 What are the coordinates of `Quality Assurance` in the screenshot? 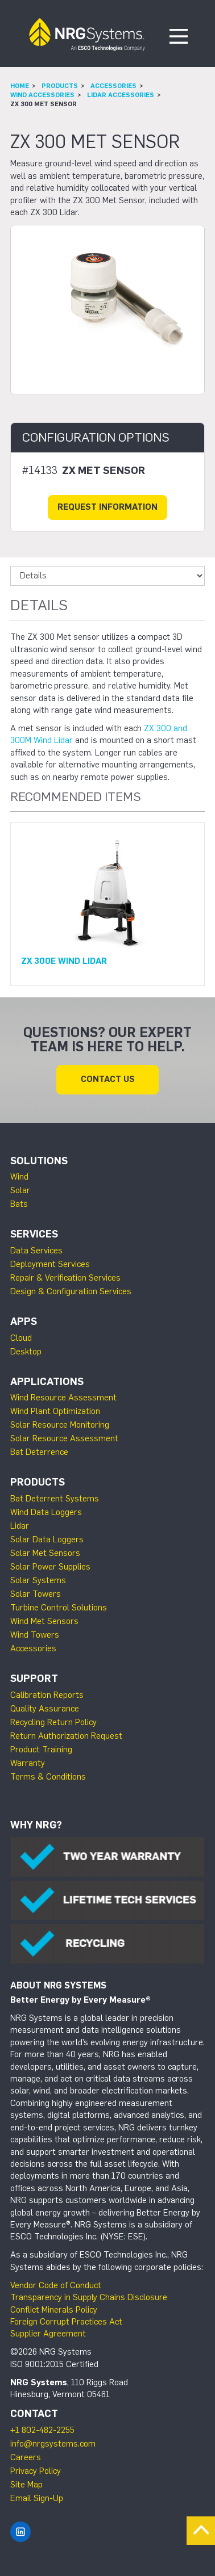 It's located at (44, 1709).